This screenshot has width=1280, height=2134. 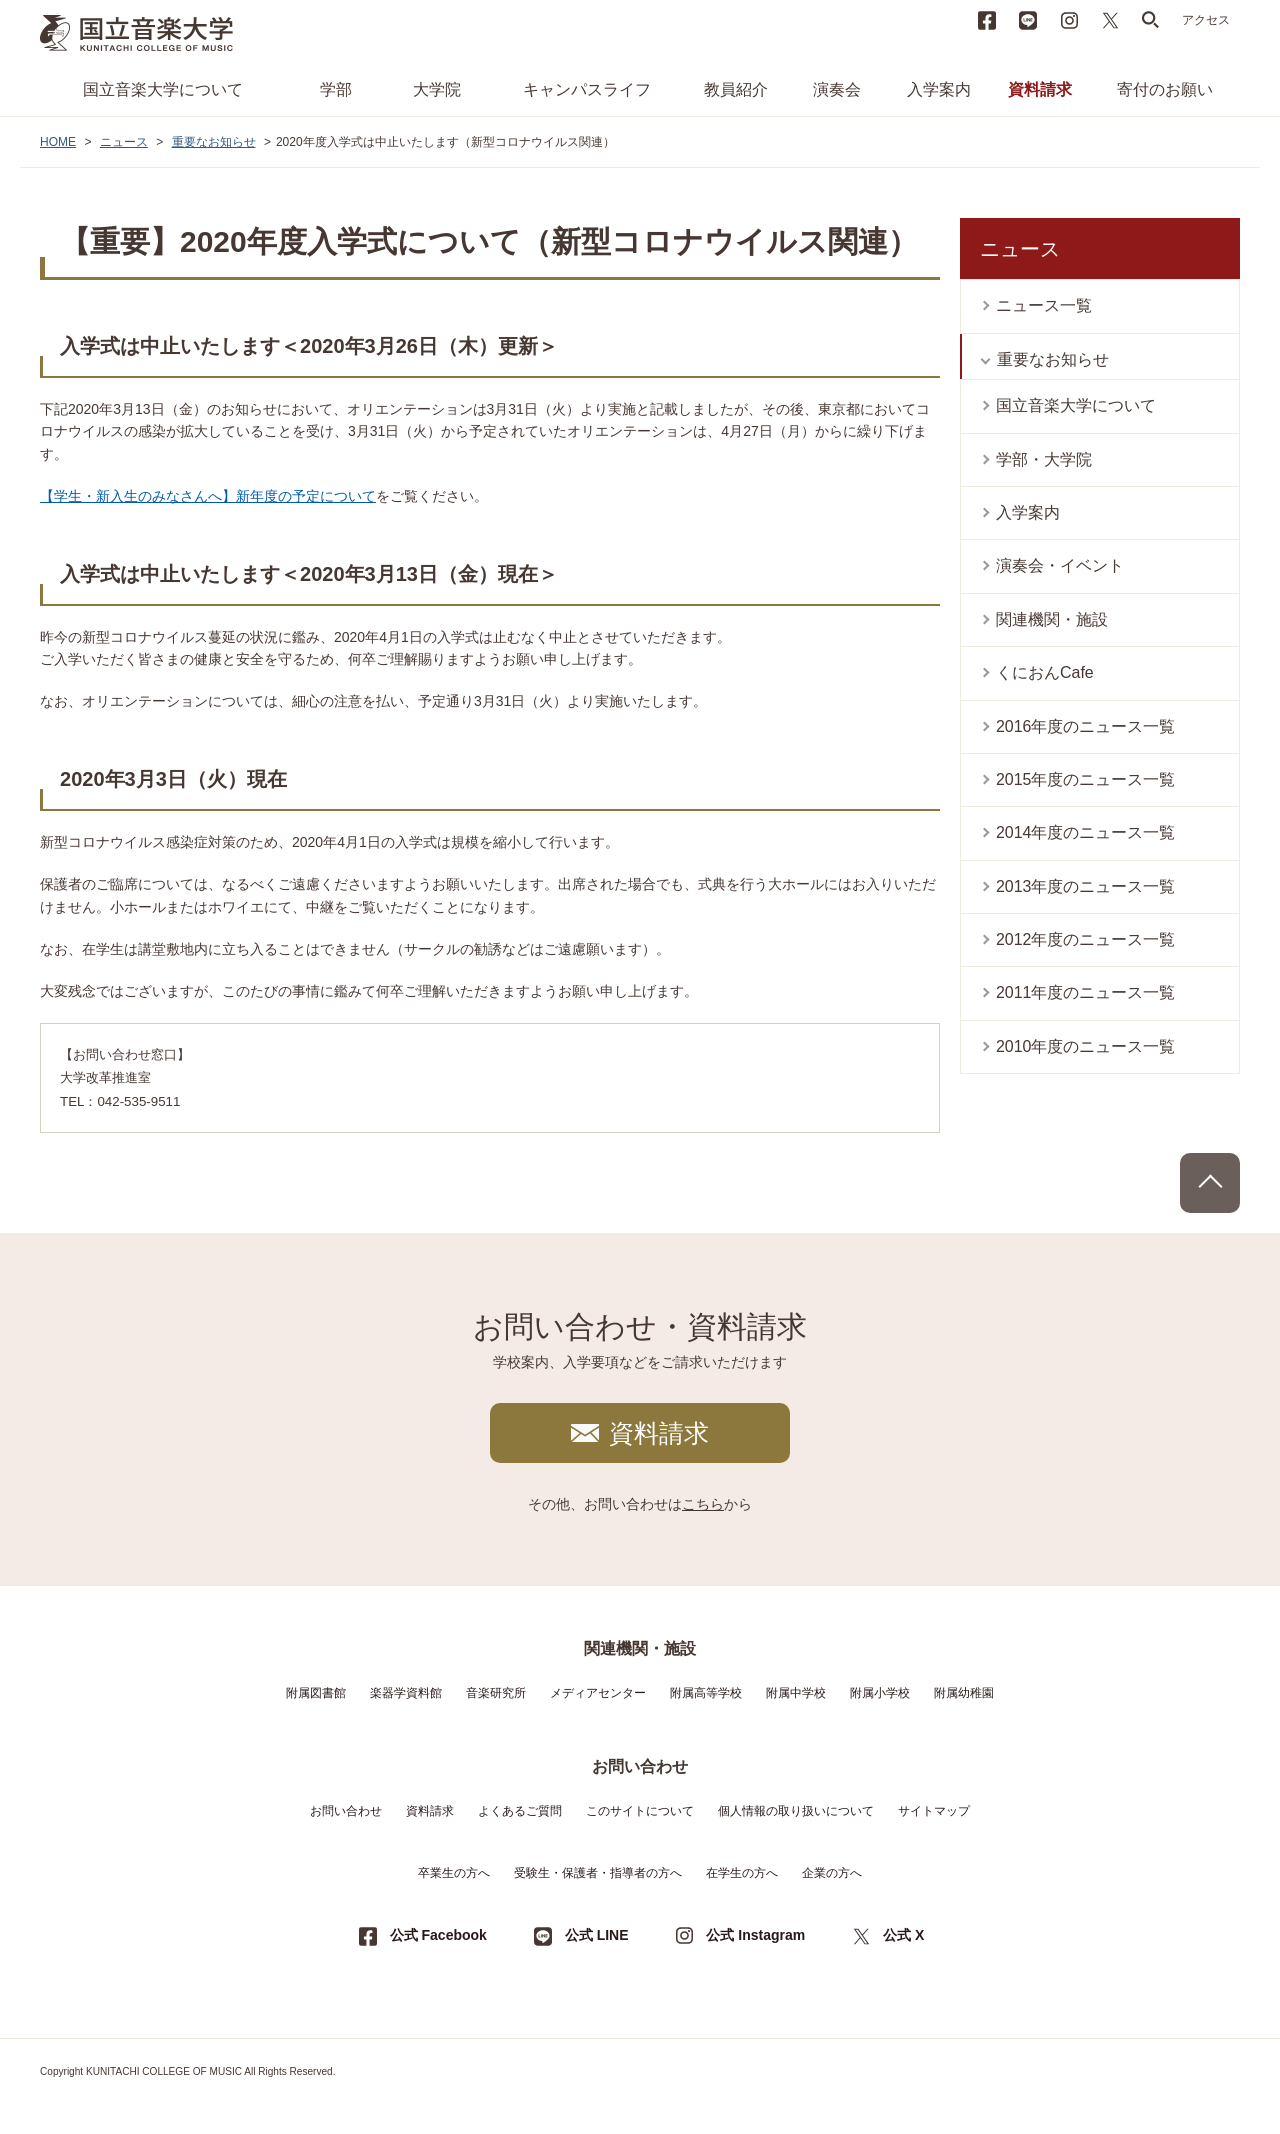 What do you see at coordinates (1086, 779) in the screenshot?
I see `2015年度のニュース一覧` at bounding box center [1086, 779].